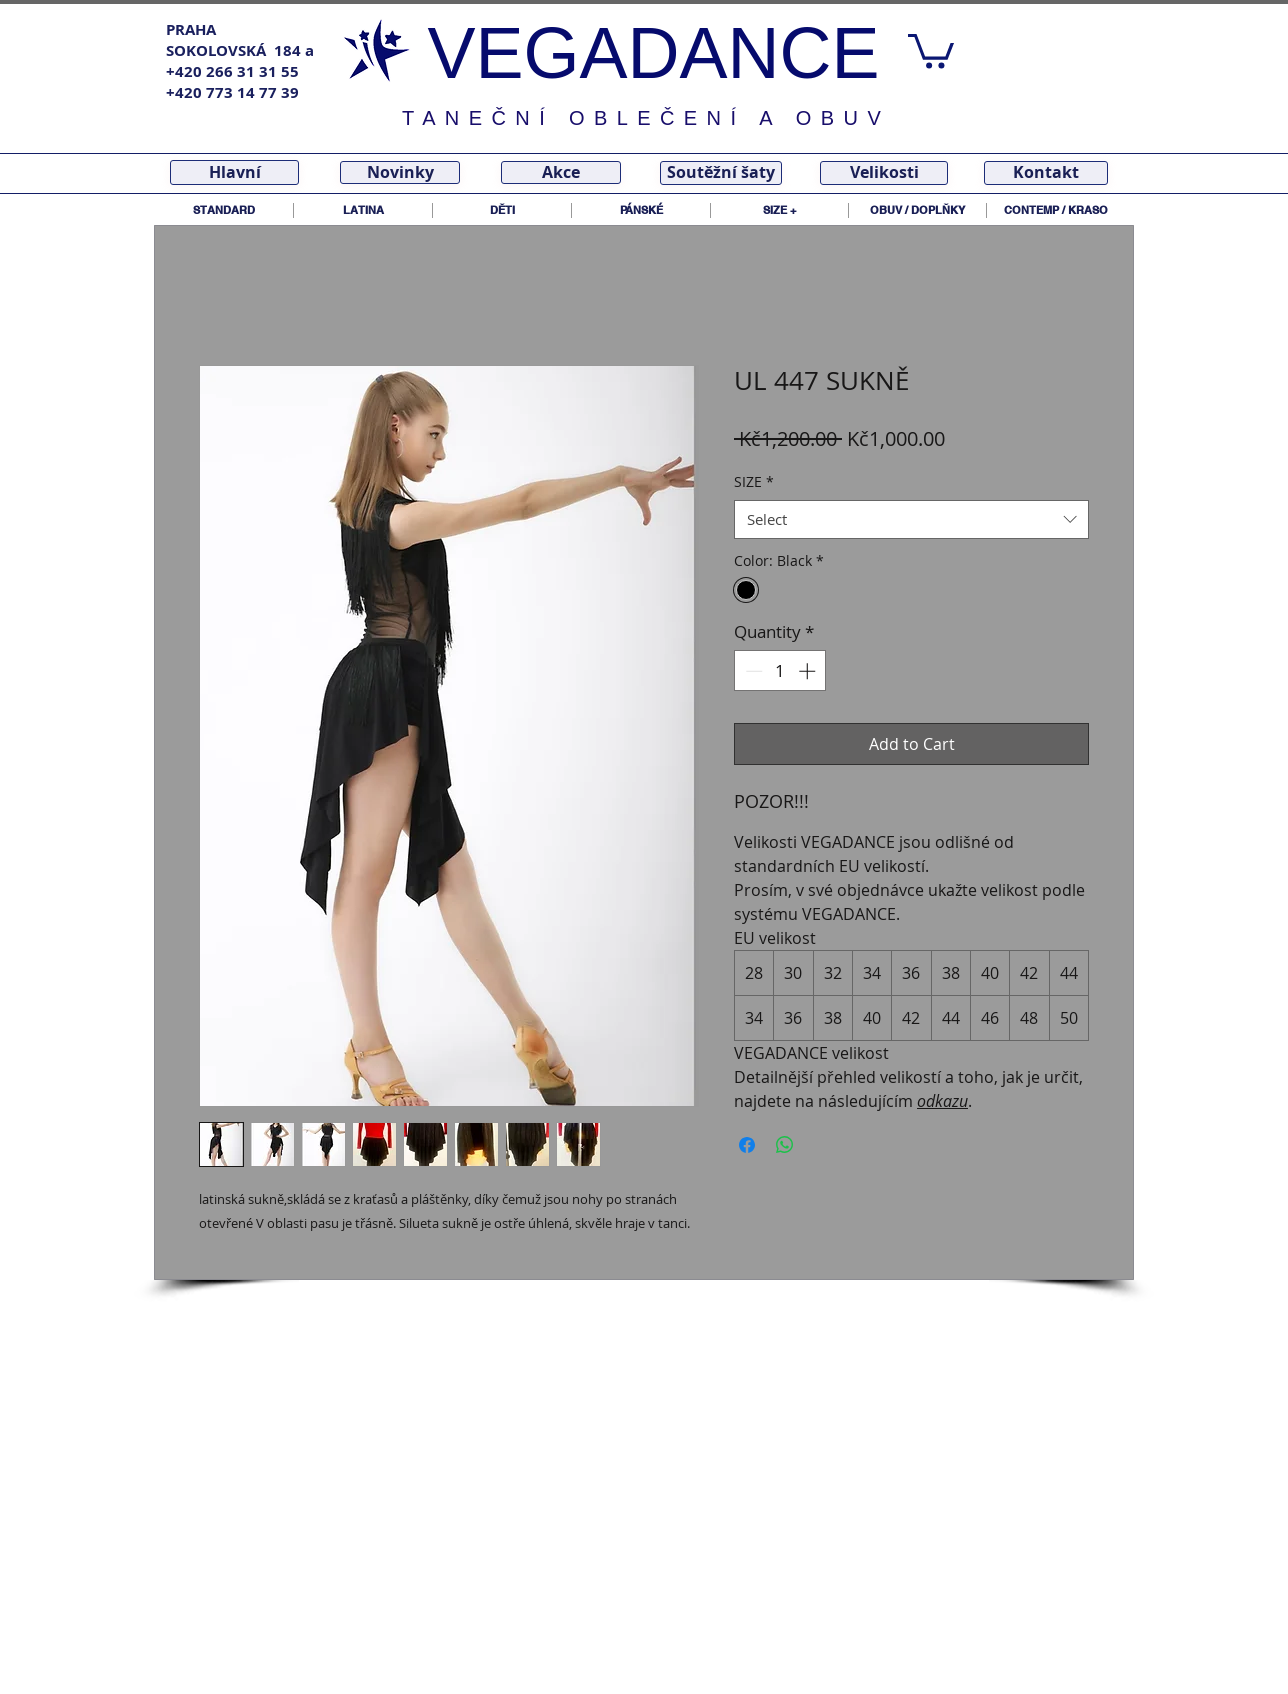  What do you see at coordinates (911, 519) in the screenshot?
I see `[combobox]` at bounding box center [911, 519].